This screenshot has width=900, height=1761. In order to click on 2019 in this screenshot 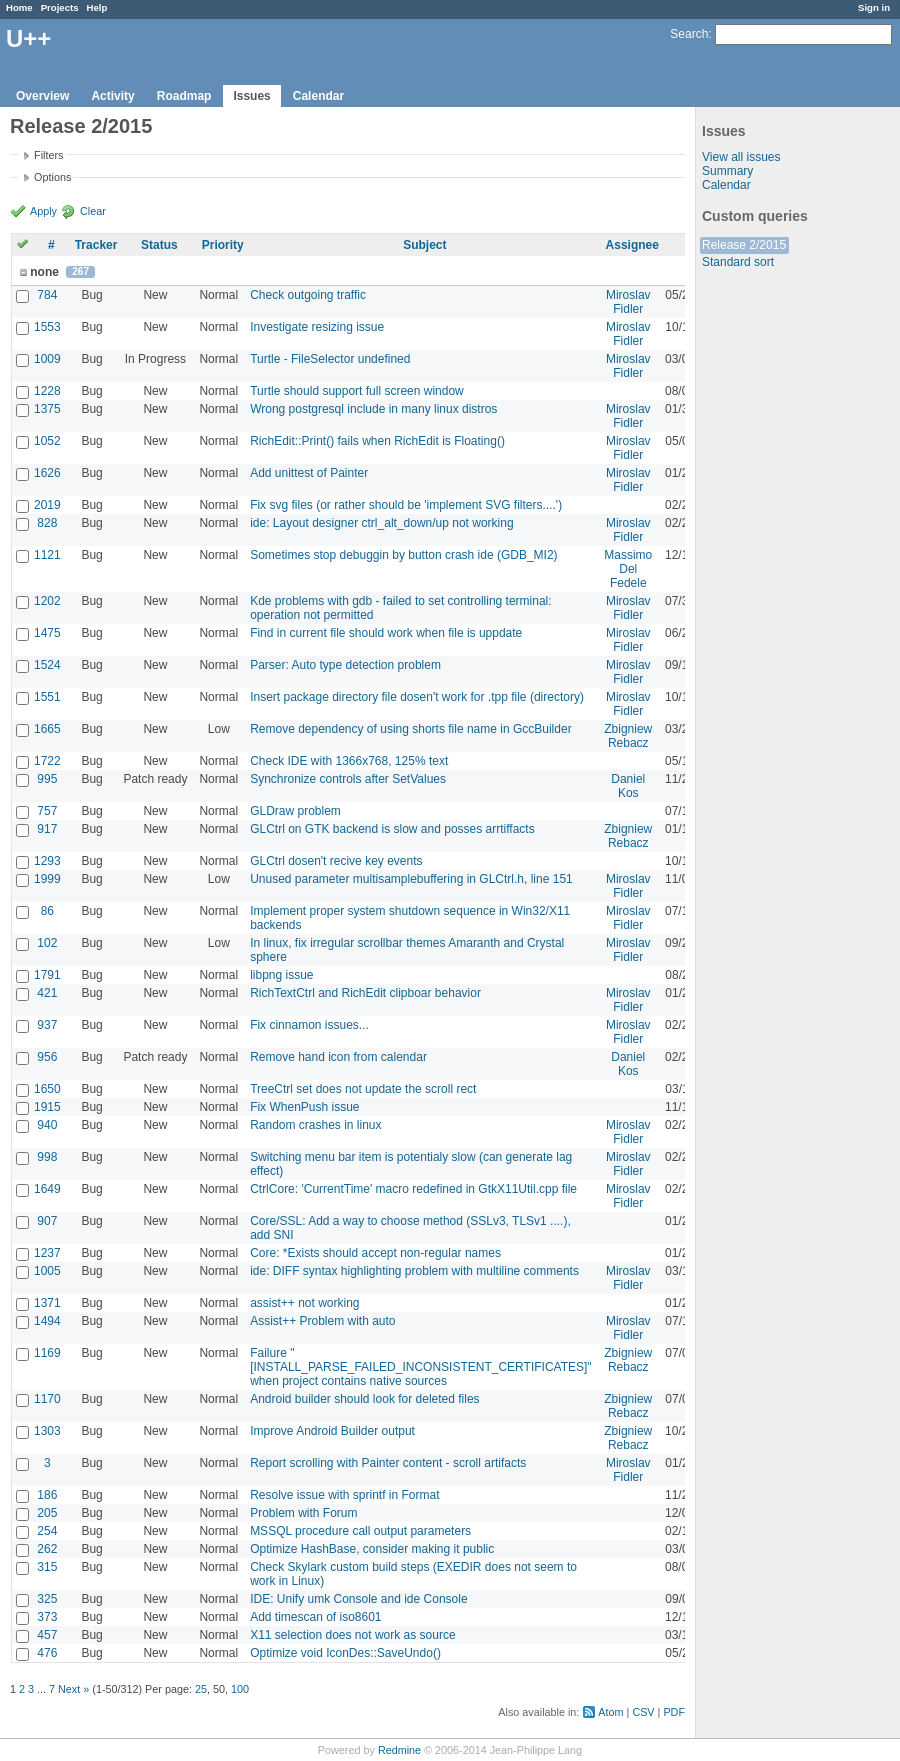, I will do `click(47, 505)`.